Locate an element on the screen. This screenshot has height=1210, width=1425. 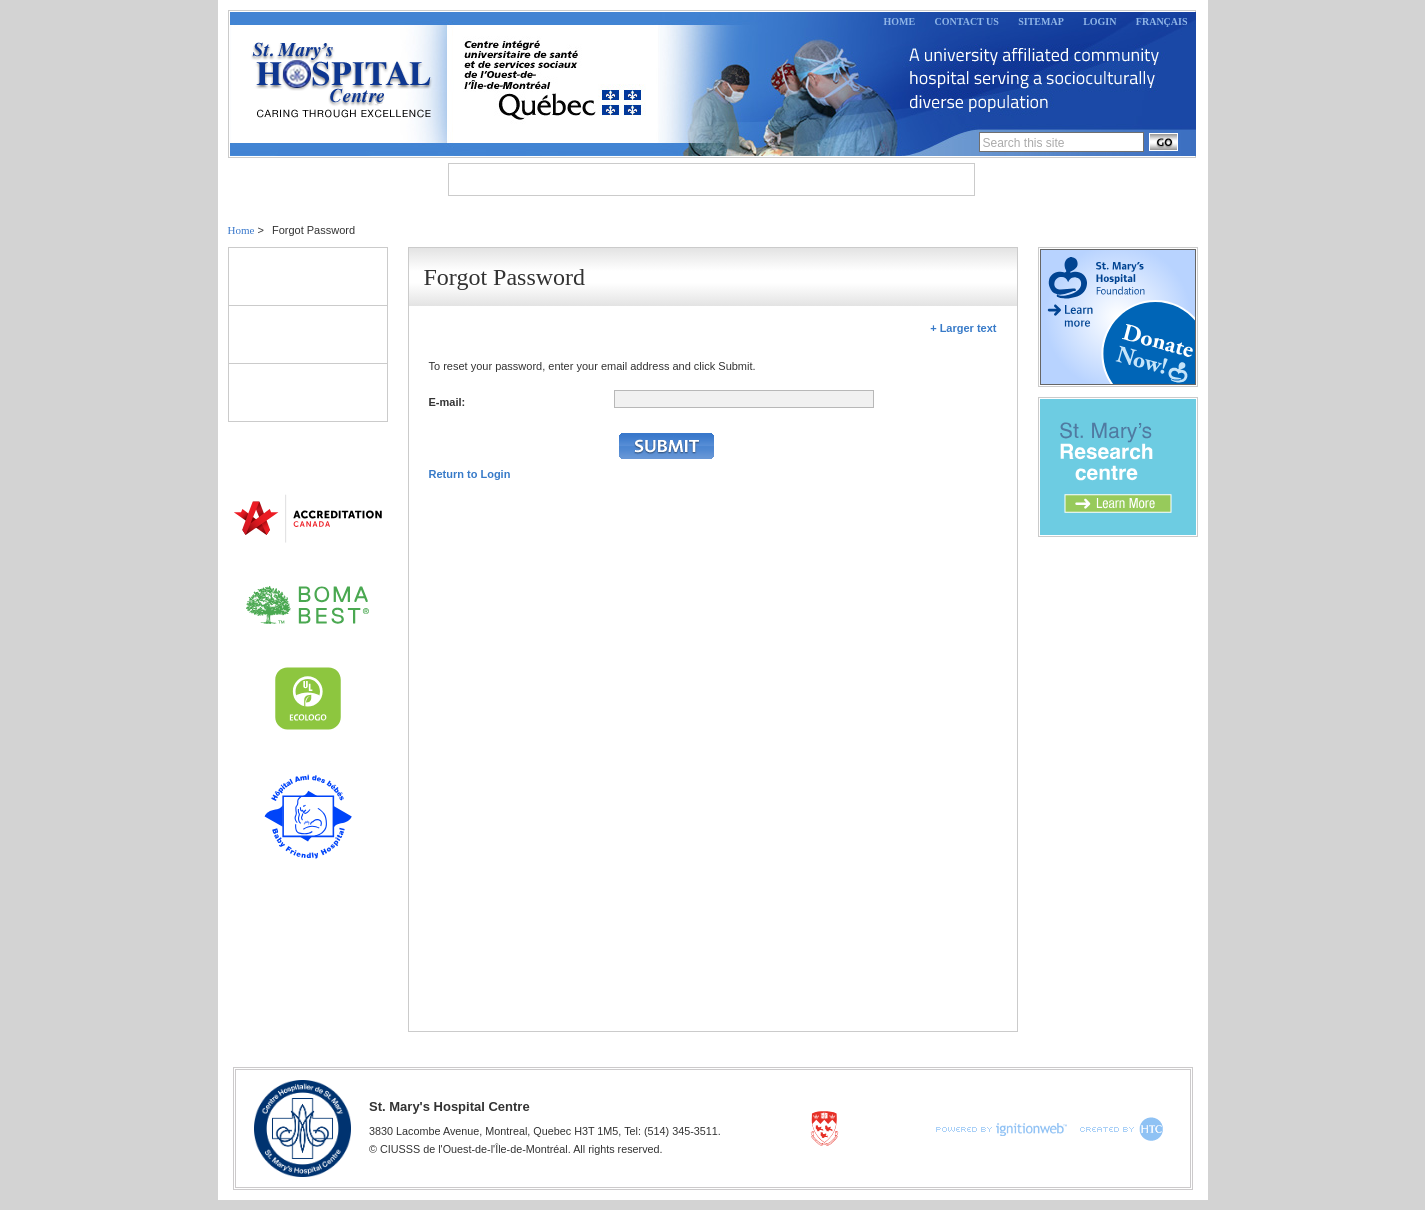
Français is located at coordinates (1162, 21).